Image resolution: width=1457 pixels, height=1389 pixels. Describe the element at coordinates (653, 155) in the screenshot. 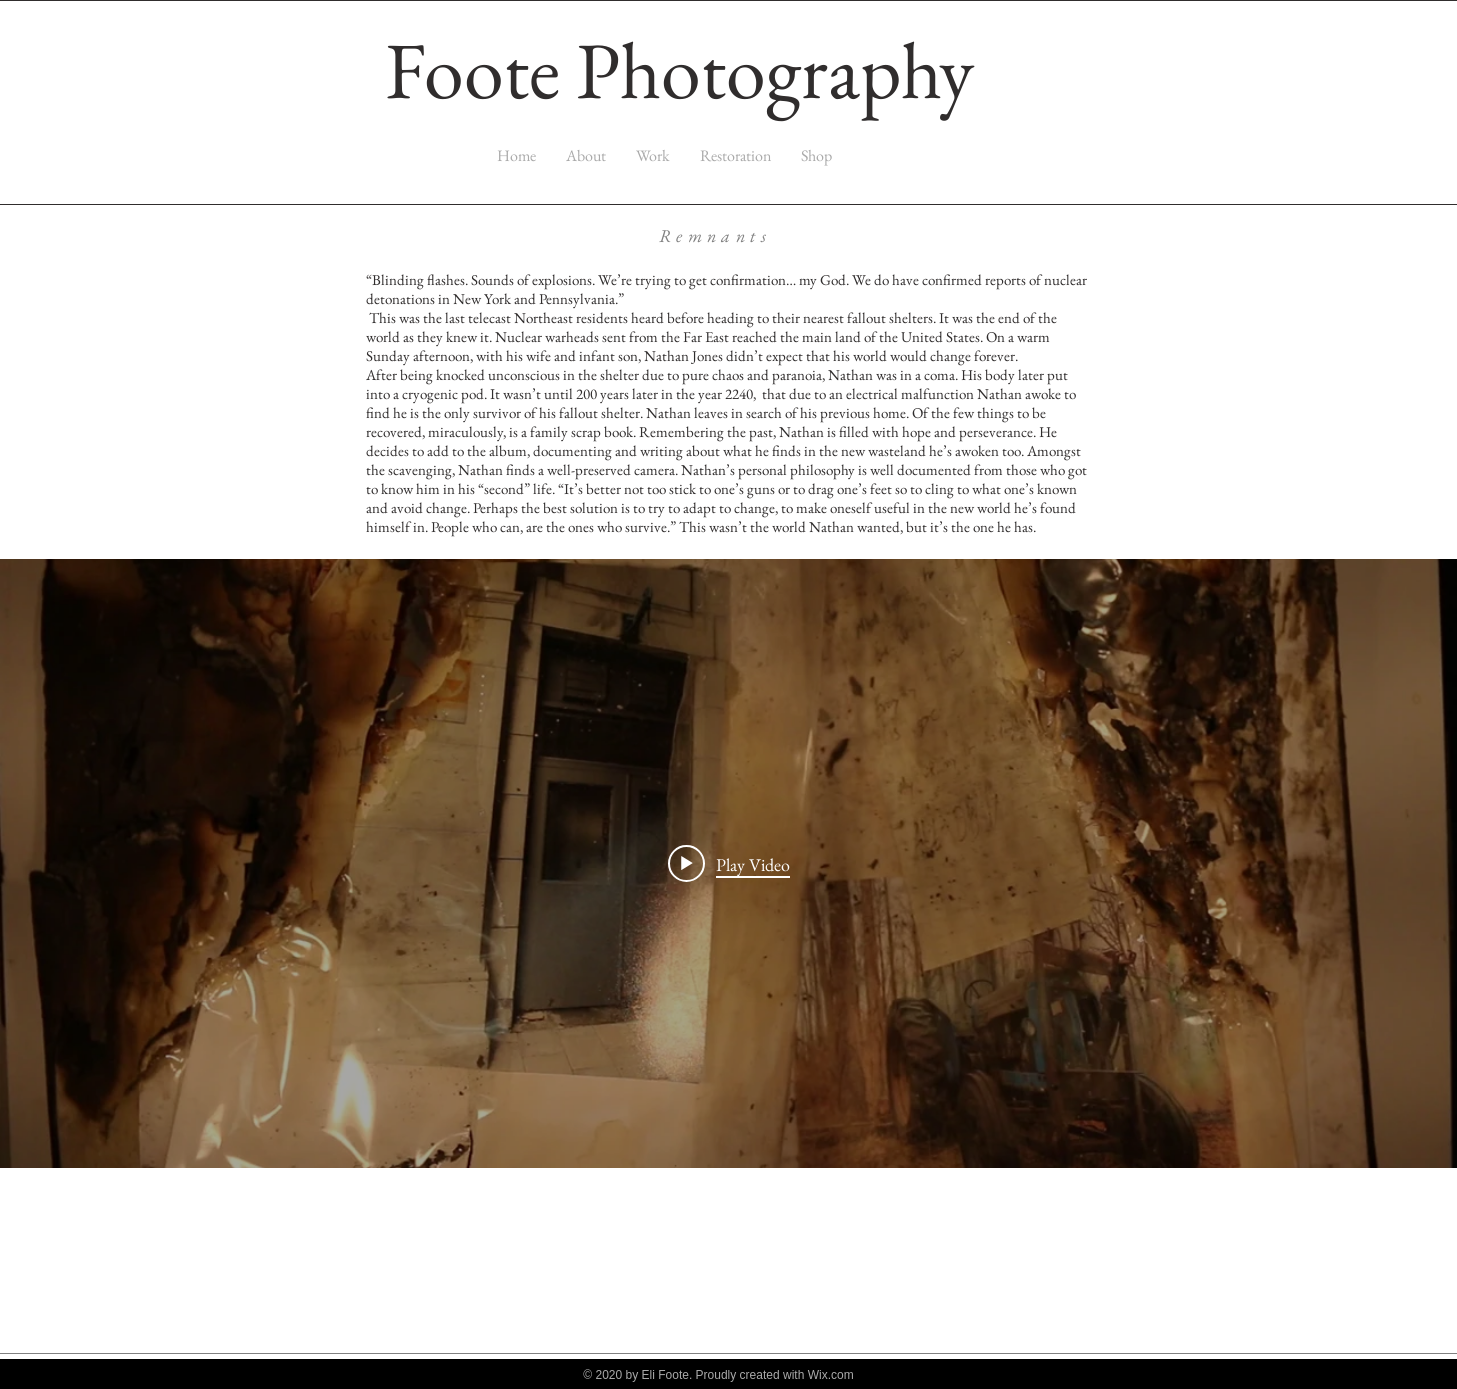

I see `[button]` at that location.